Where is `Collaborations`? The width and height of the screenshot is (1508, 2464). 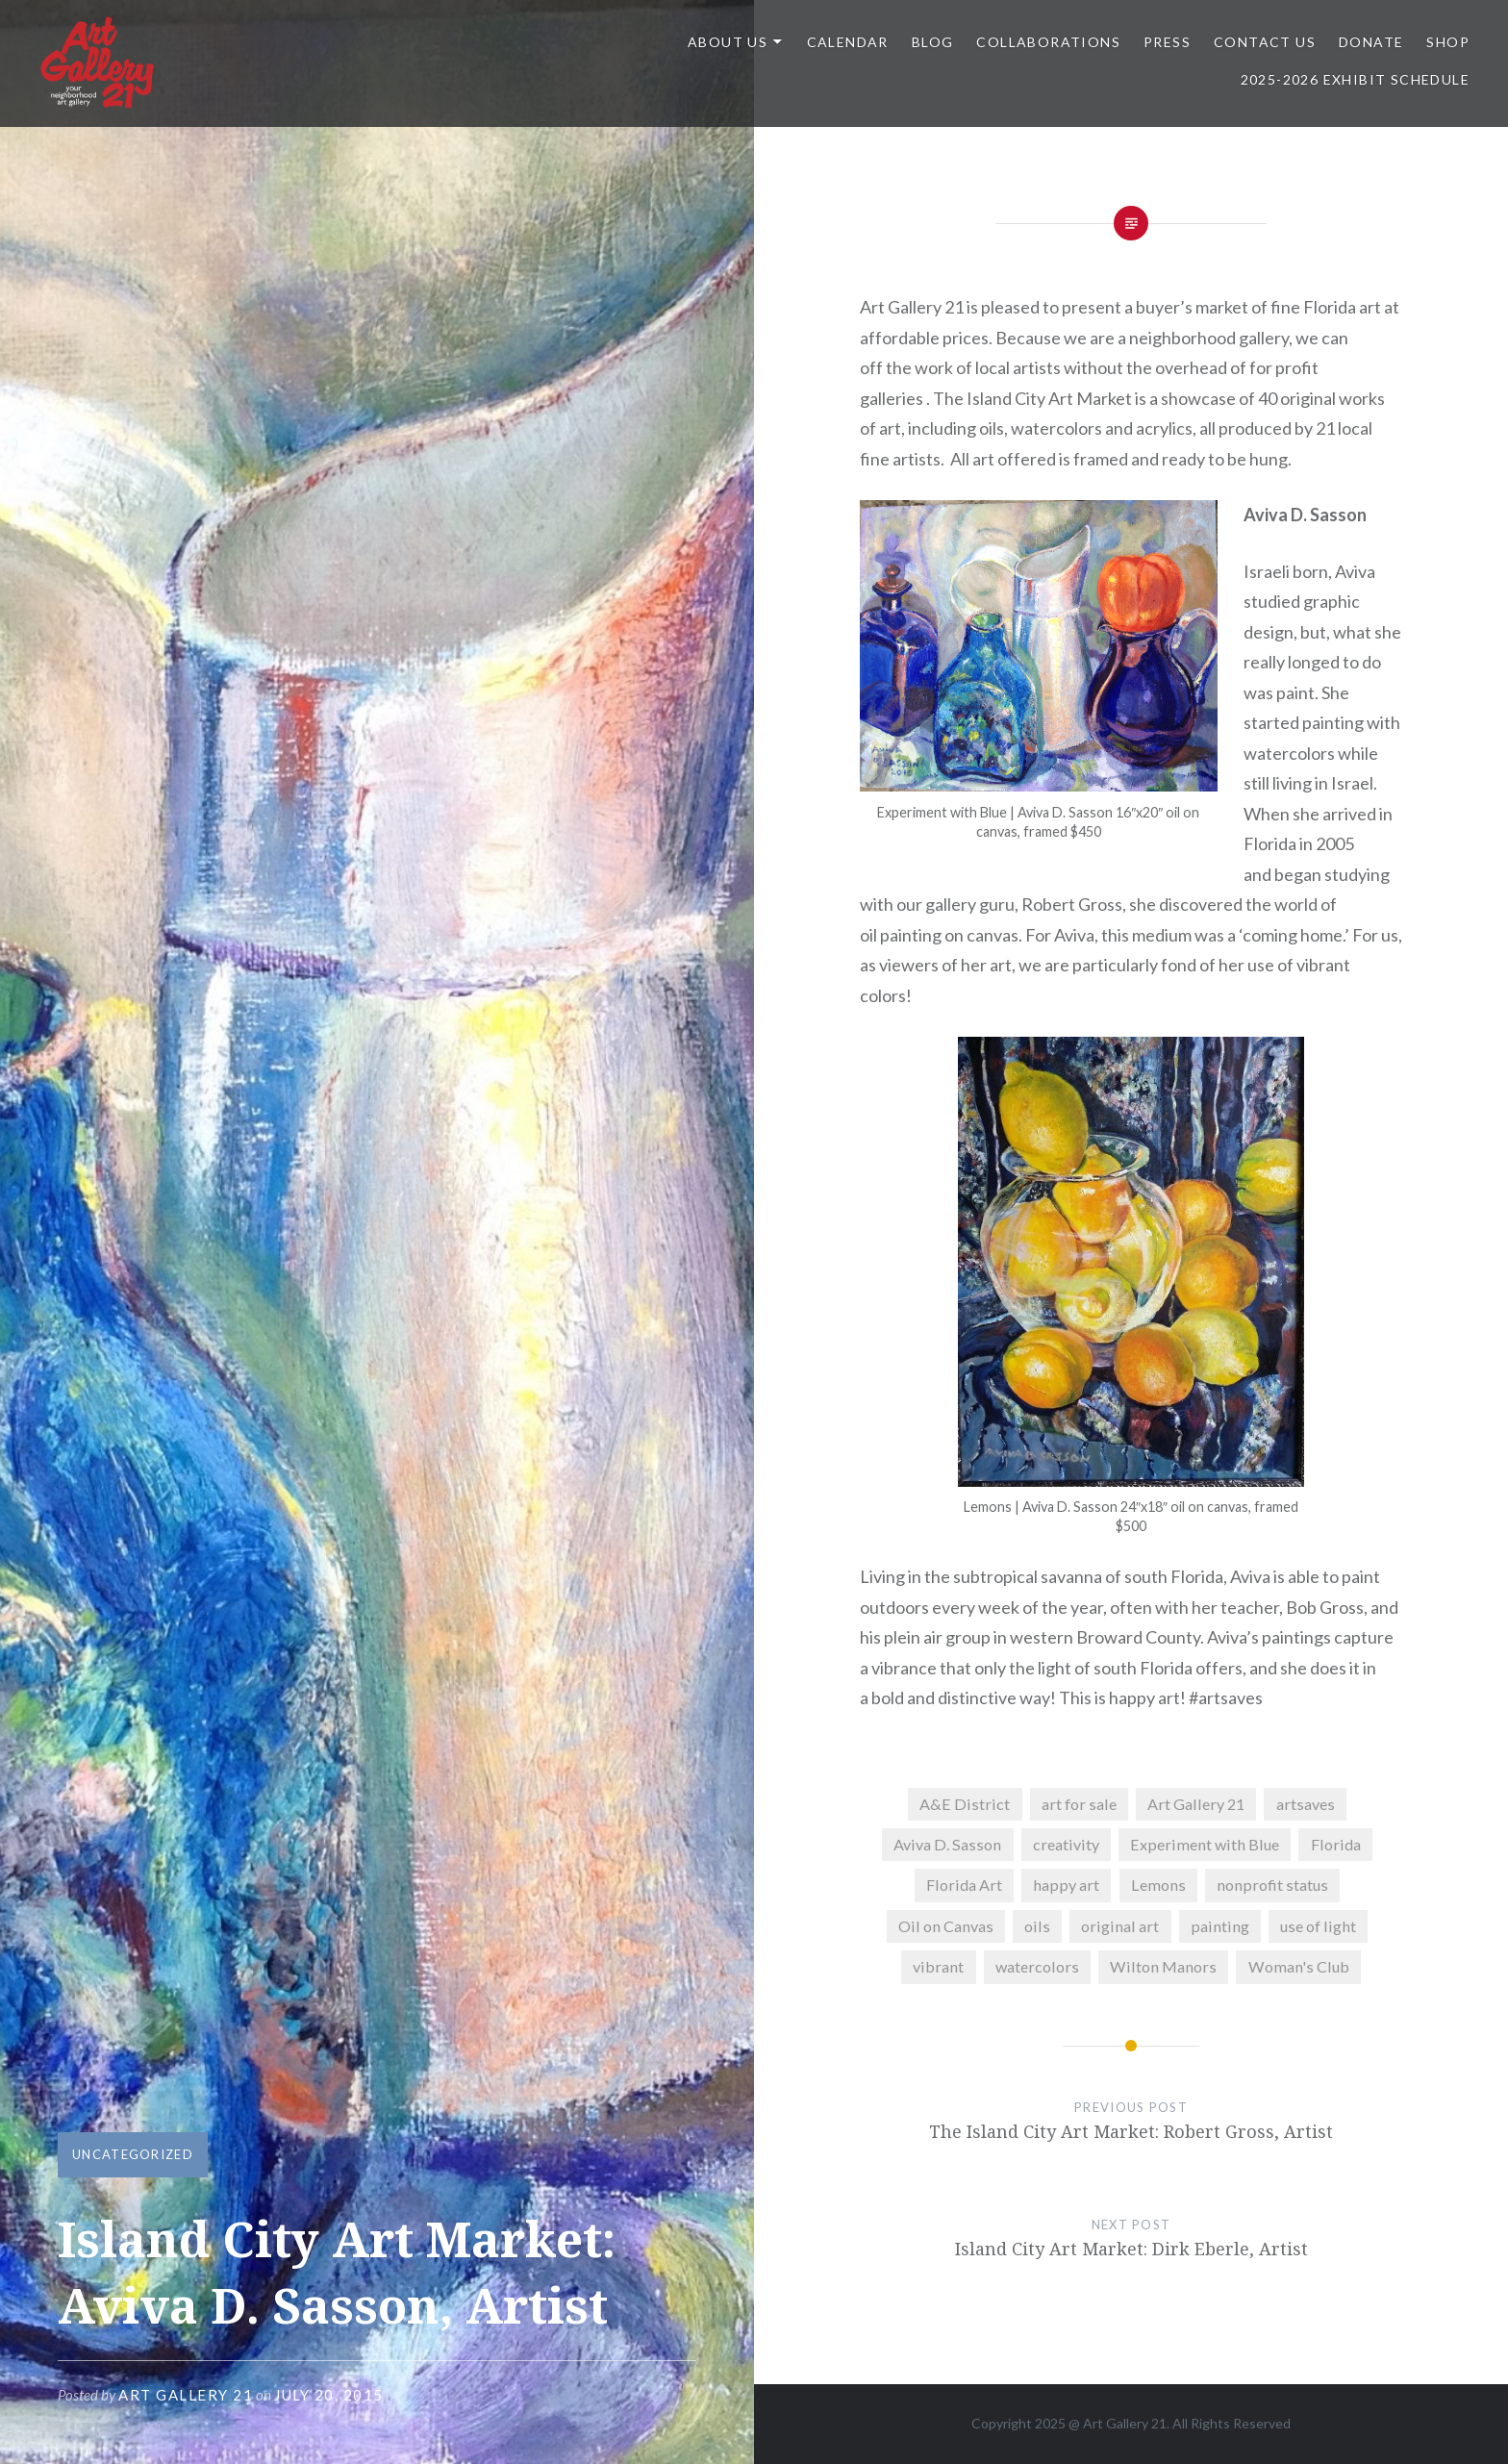
Collaborations is located at coordinates (1048, 42).